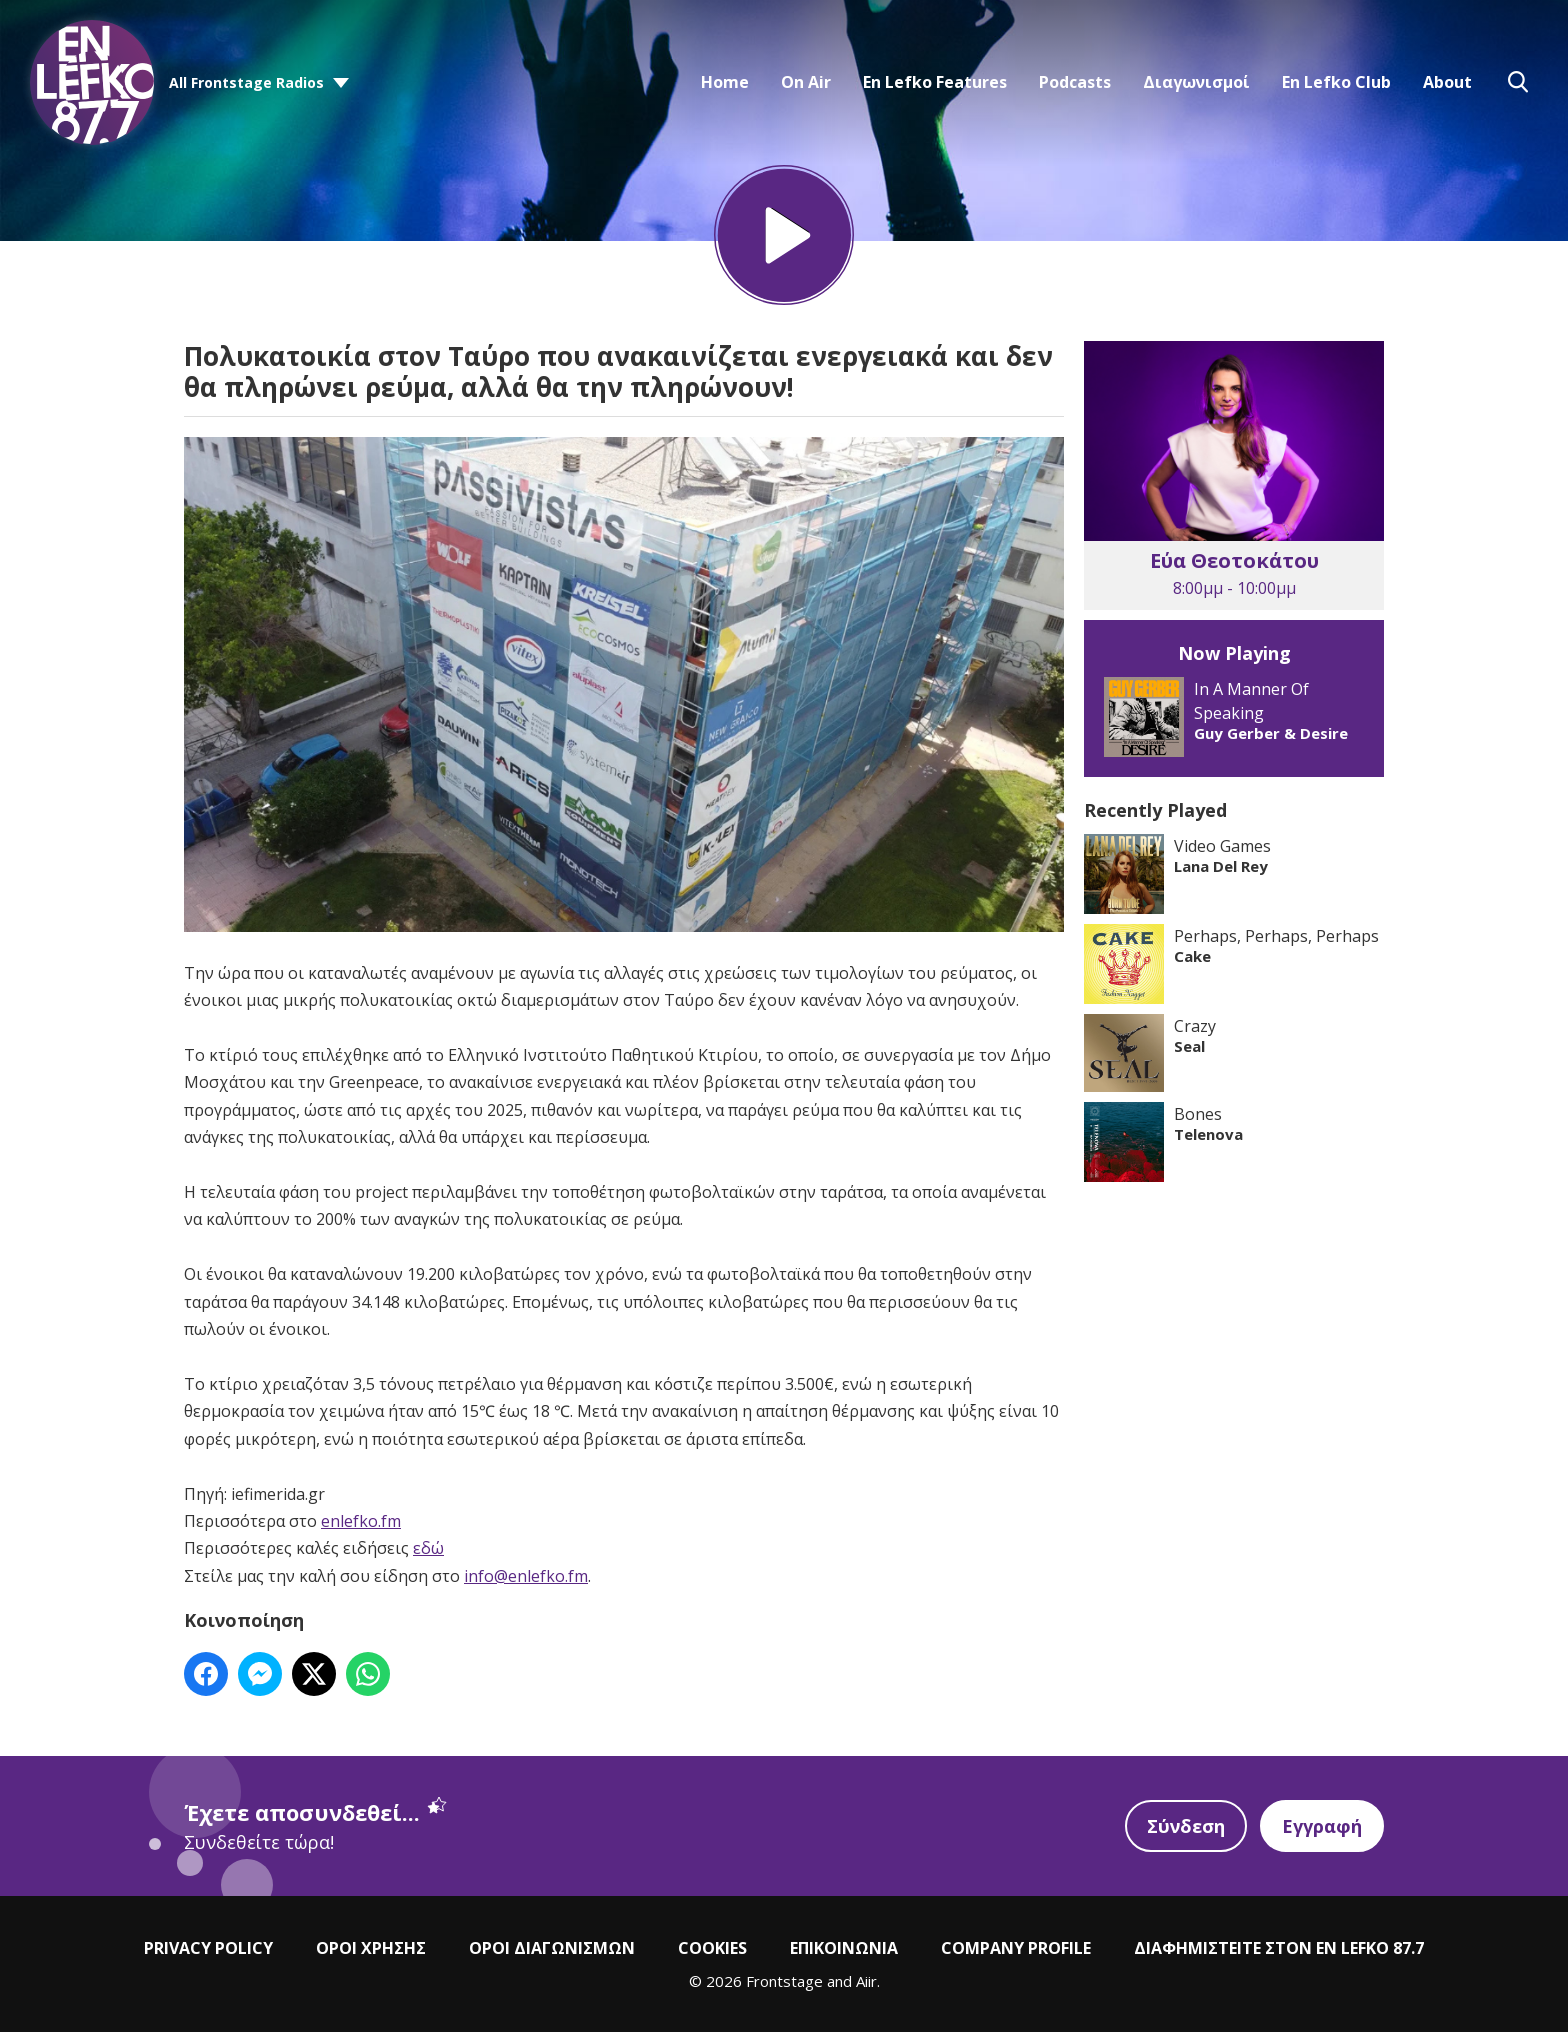 The image size is (1568, 2032). Describe the element at coordinates (1336, 82) in the screenshot. I see `En Lefko Club` at that location.